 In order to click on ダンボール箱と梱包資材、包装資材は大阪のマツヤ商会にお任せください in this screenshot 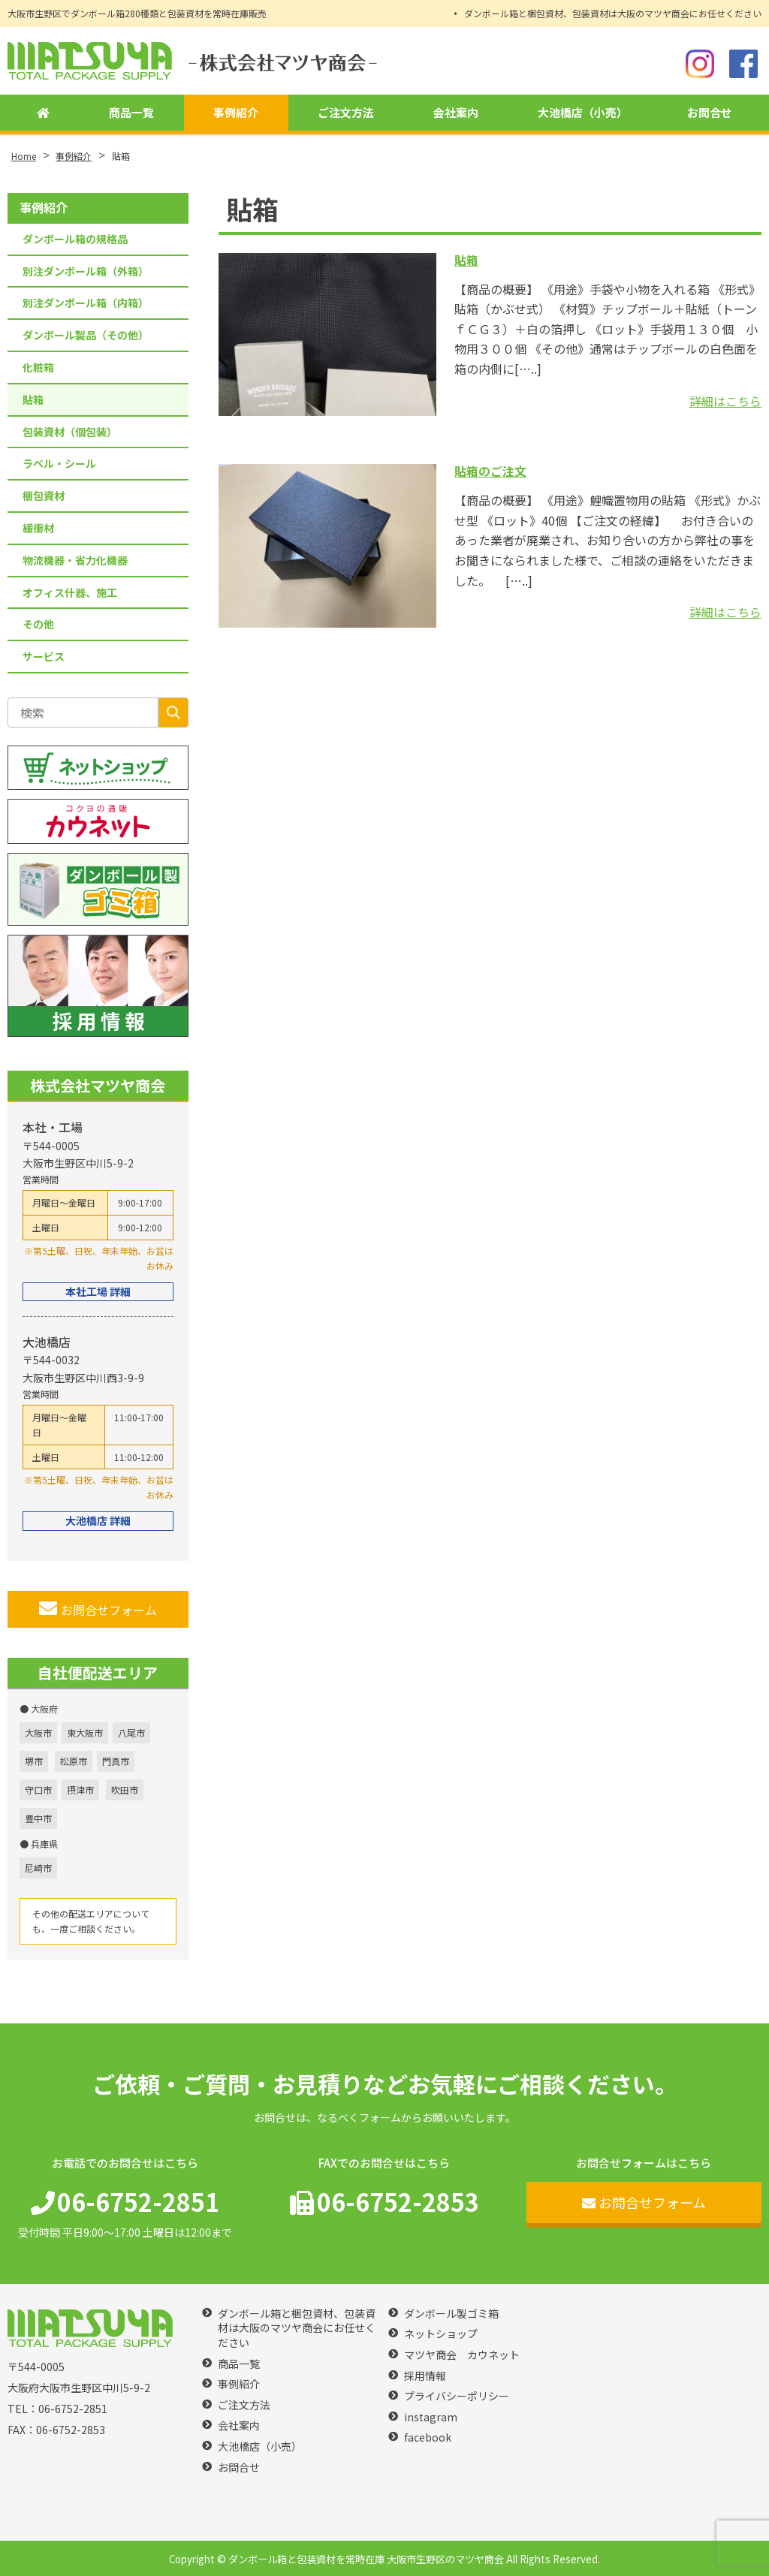, I will do `click(612, 13)`.